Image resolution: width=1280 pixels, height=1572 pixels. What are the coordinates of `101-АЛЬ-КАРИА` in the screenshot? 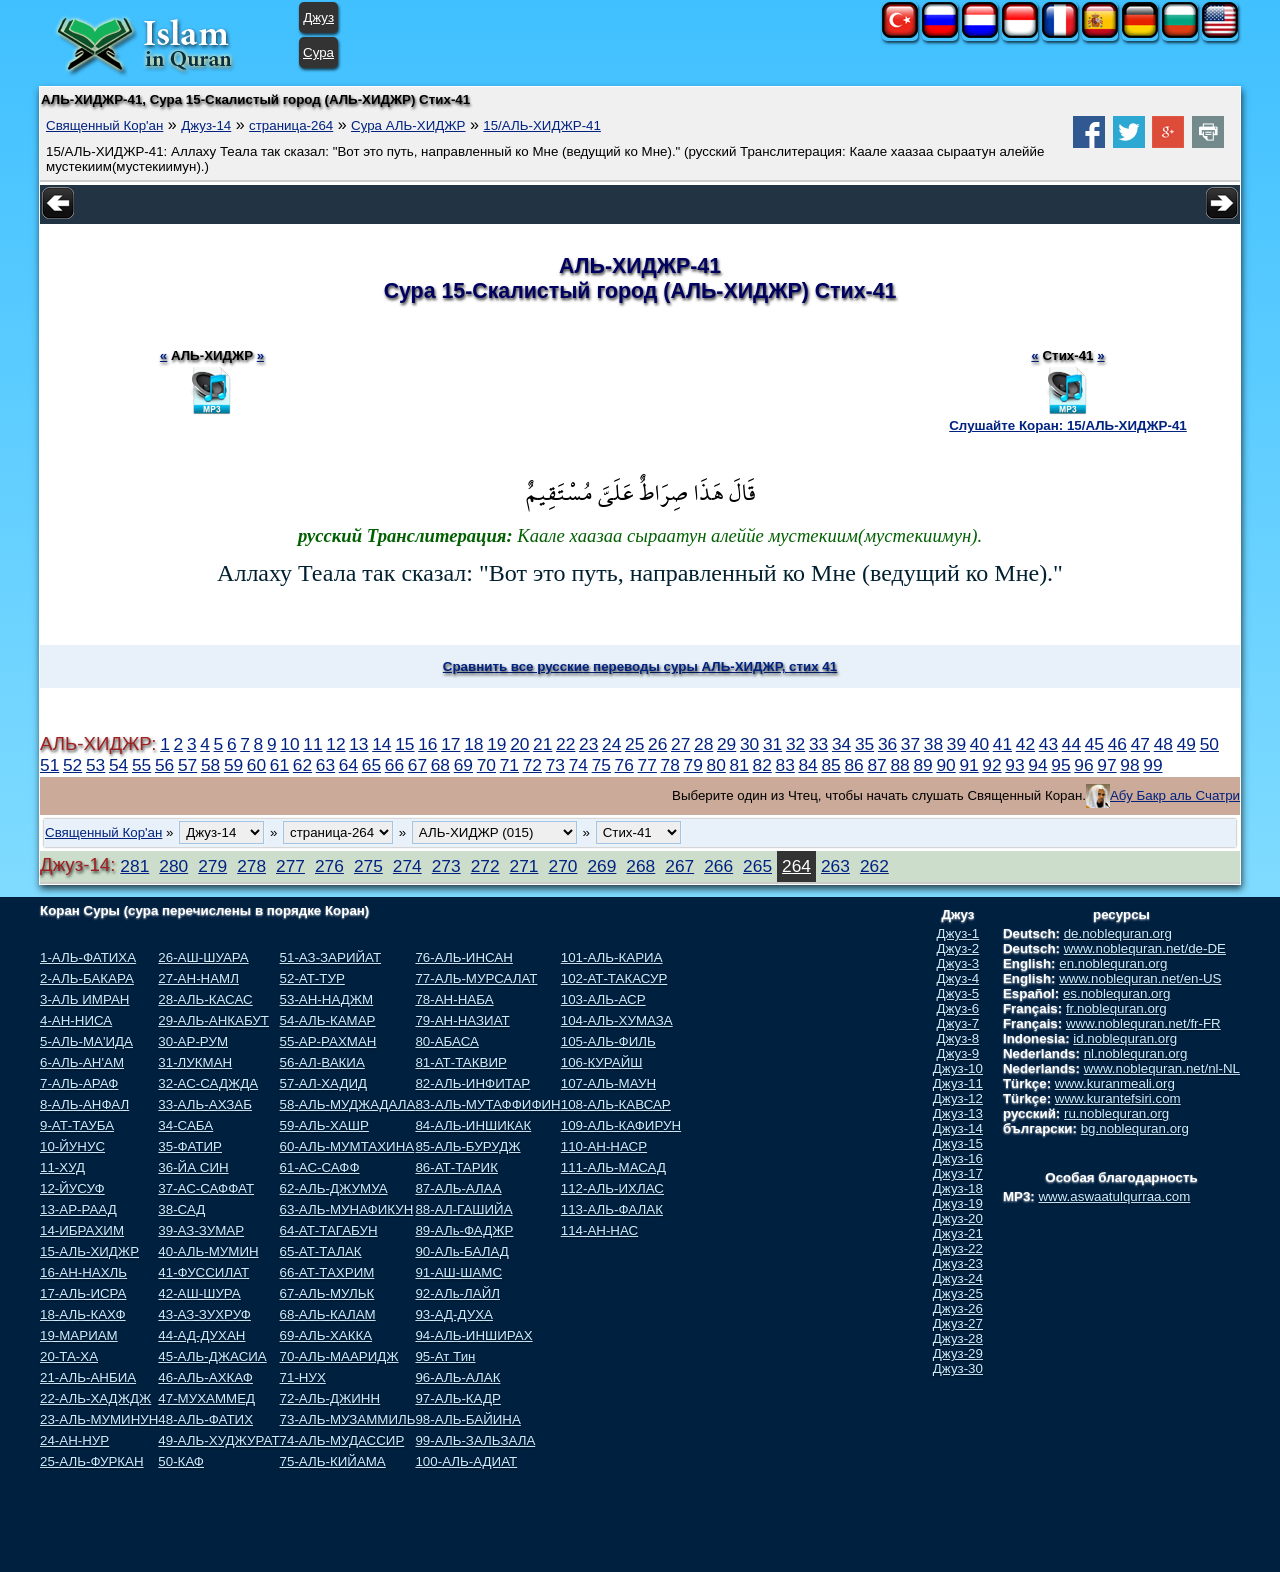 It's located at (612, 957).